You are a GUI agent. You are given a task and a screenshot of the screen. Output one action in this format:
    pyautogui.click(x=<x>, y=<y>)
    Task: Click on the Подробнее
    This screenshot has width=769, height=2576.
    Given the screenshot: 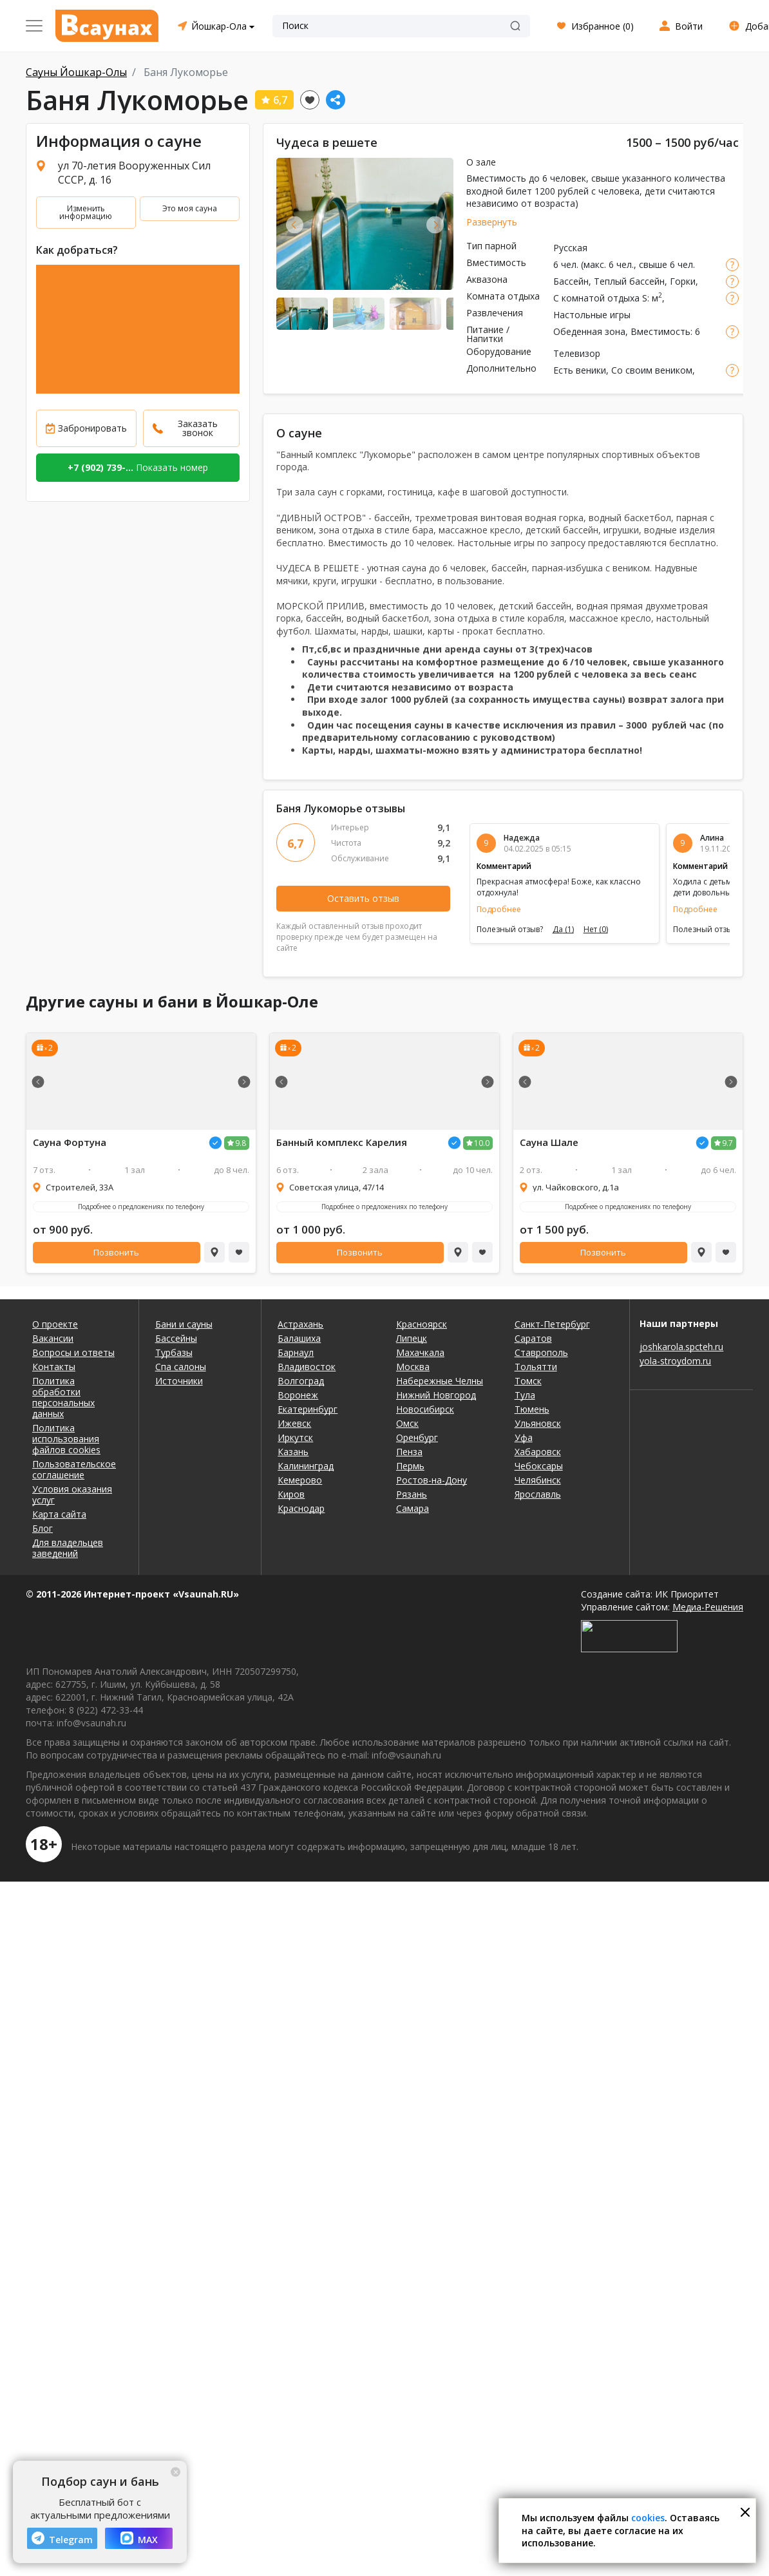 What is the action you would take?
    pyautogui.click(x=499, y=909)
    